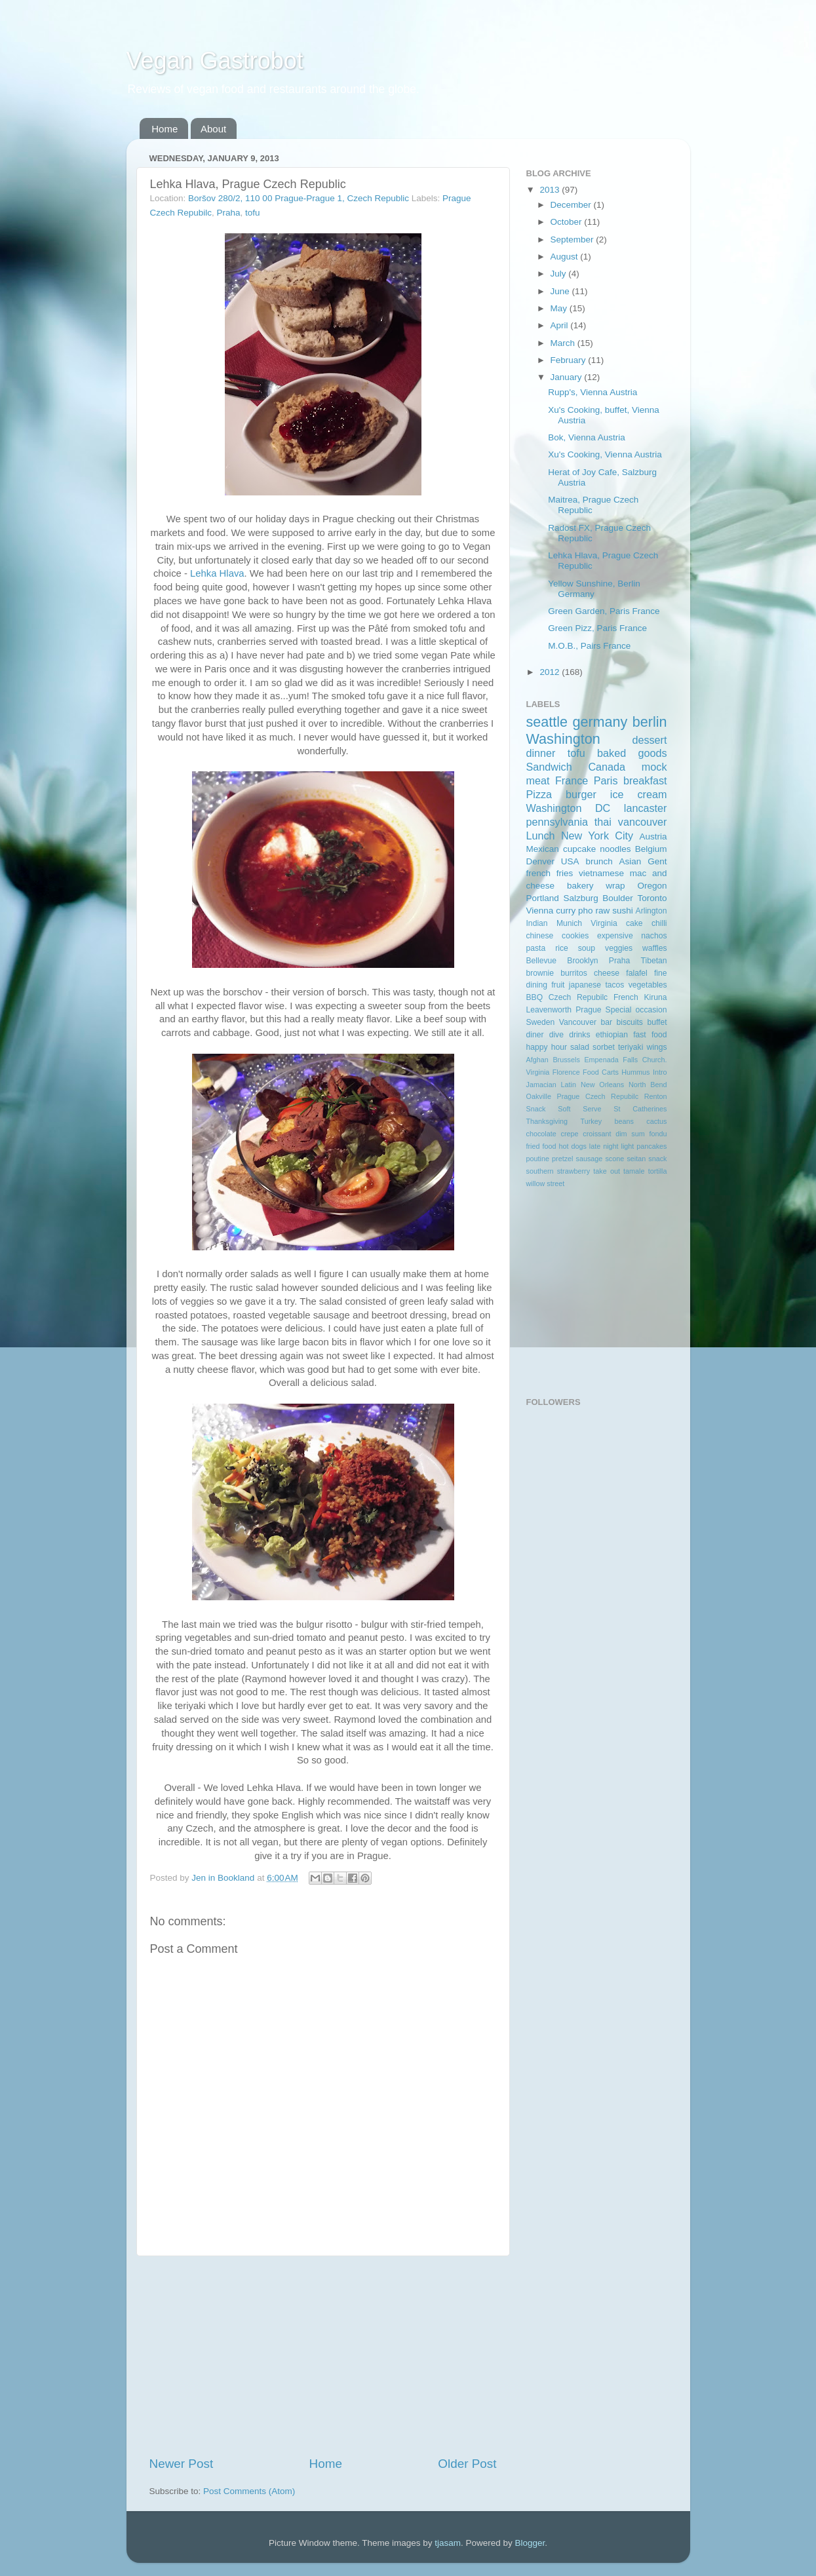  Describe the element at coordinates (536, 1109) in the screenshot. I see `Snack` at that location.